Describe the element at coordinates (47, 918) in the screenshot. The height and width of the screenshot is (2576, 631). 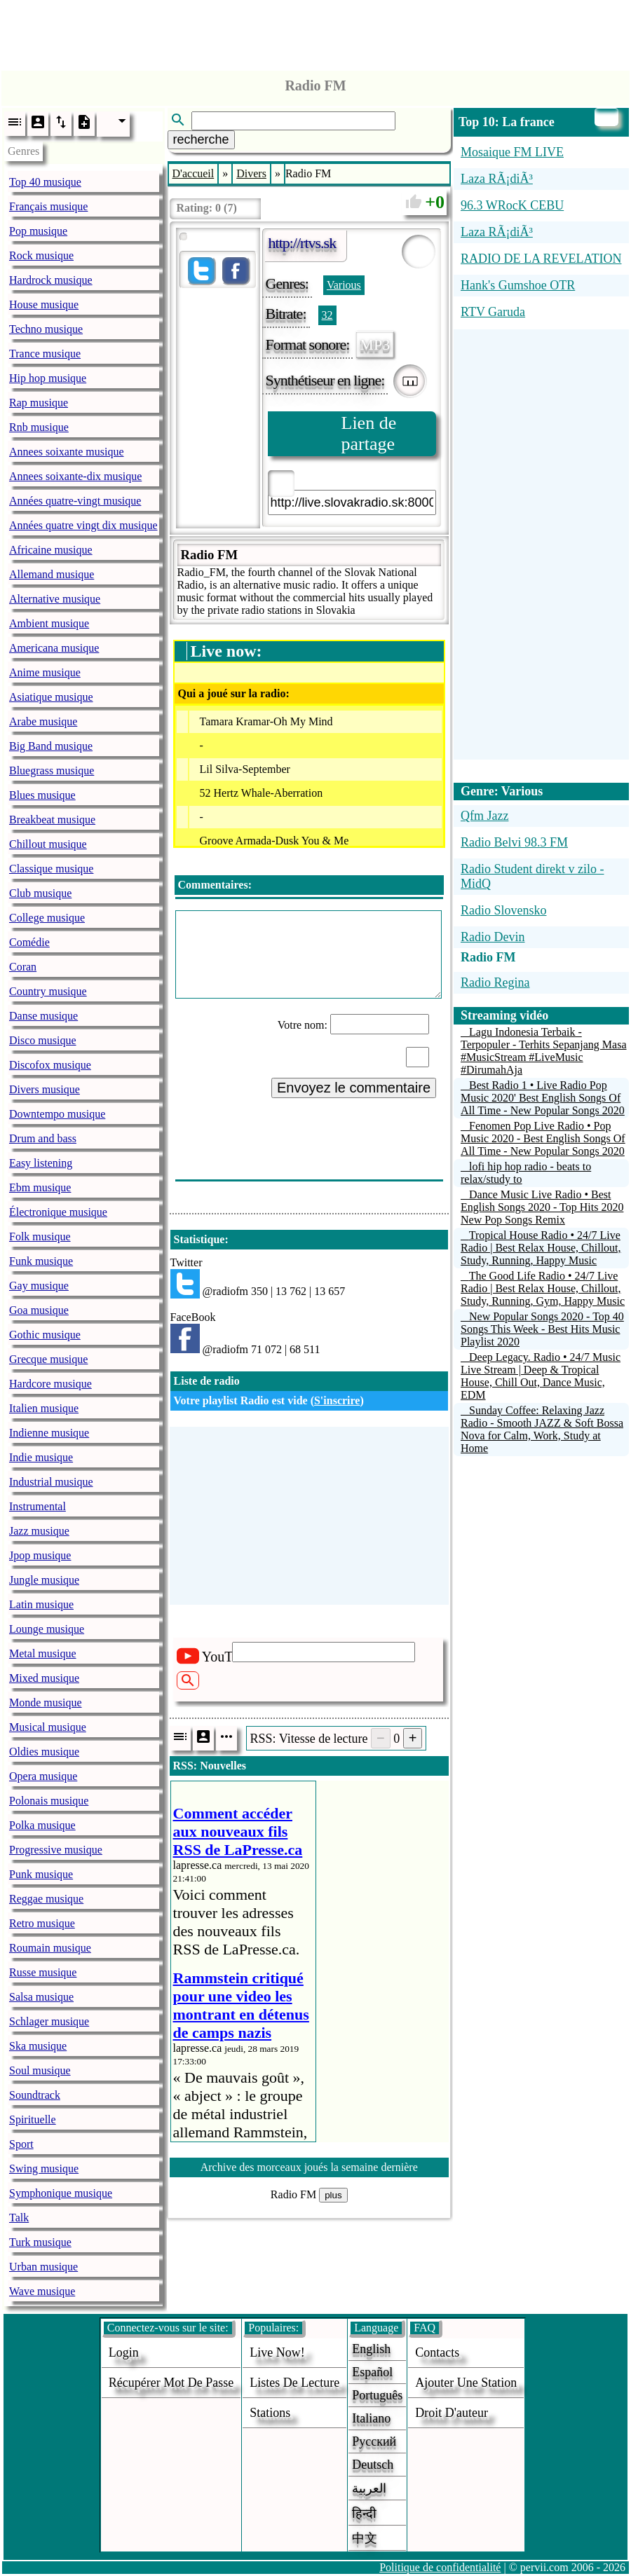
I see `College musique` at that location.